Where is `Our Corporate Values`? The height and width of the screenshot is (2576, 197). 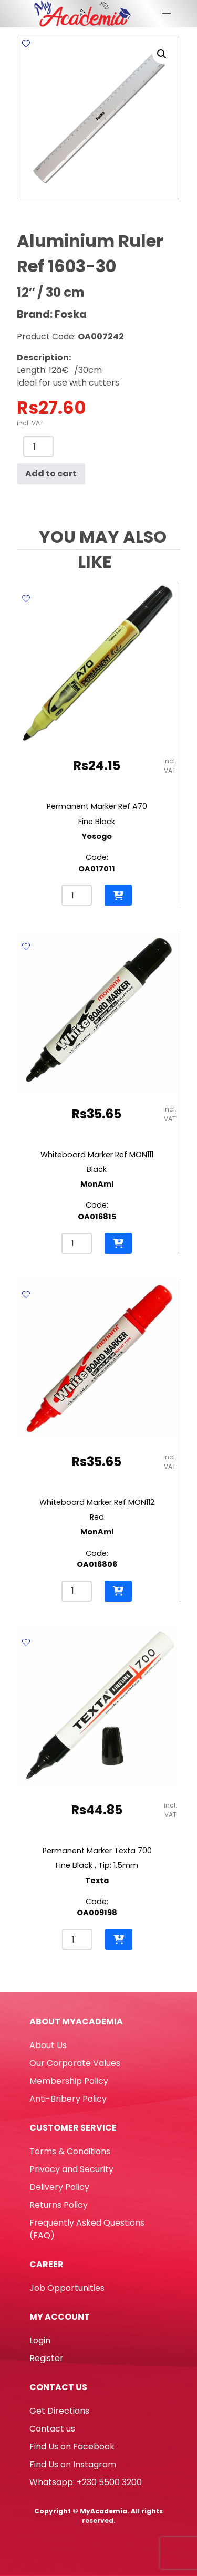 Our Corporate Values is located at coordinates (74, 2063).